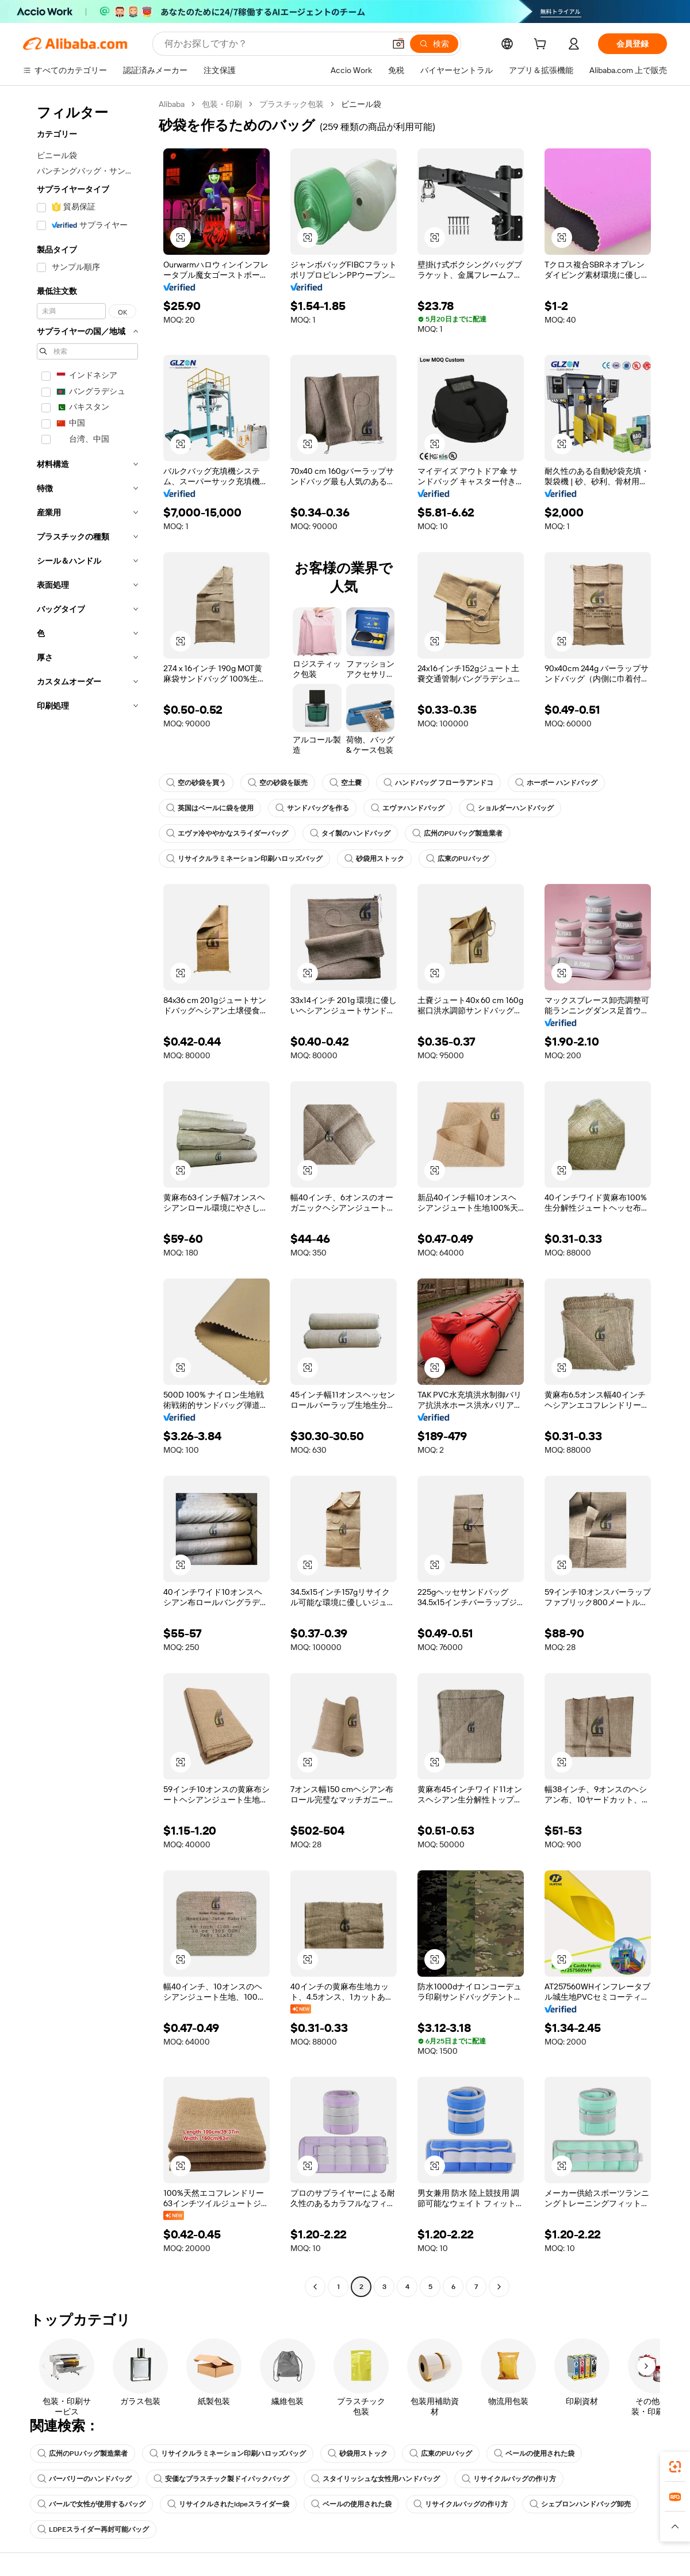 The image size is (690, 2576). What do you see at coordinates (374, 858) in the screenshot?
I see `砂袋用ストック` at bounding box center [374, 858].